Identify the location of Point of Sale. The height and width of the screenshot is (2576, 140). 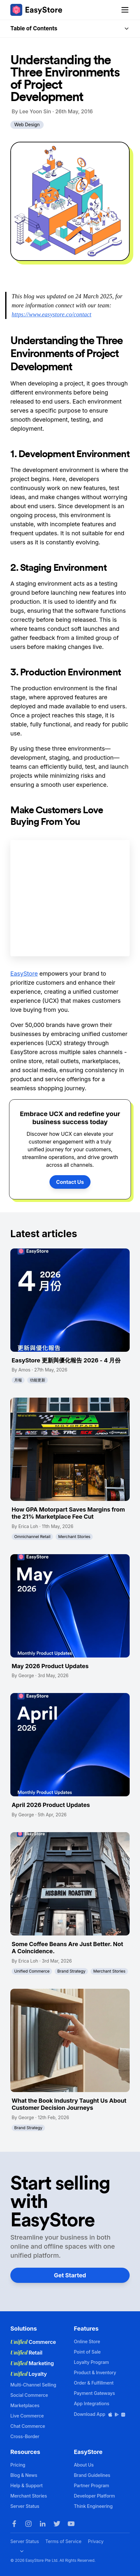
(87, 2352).